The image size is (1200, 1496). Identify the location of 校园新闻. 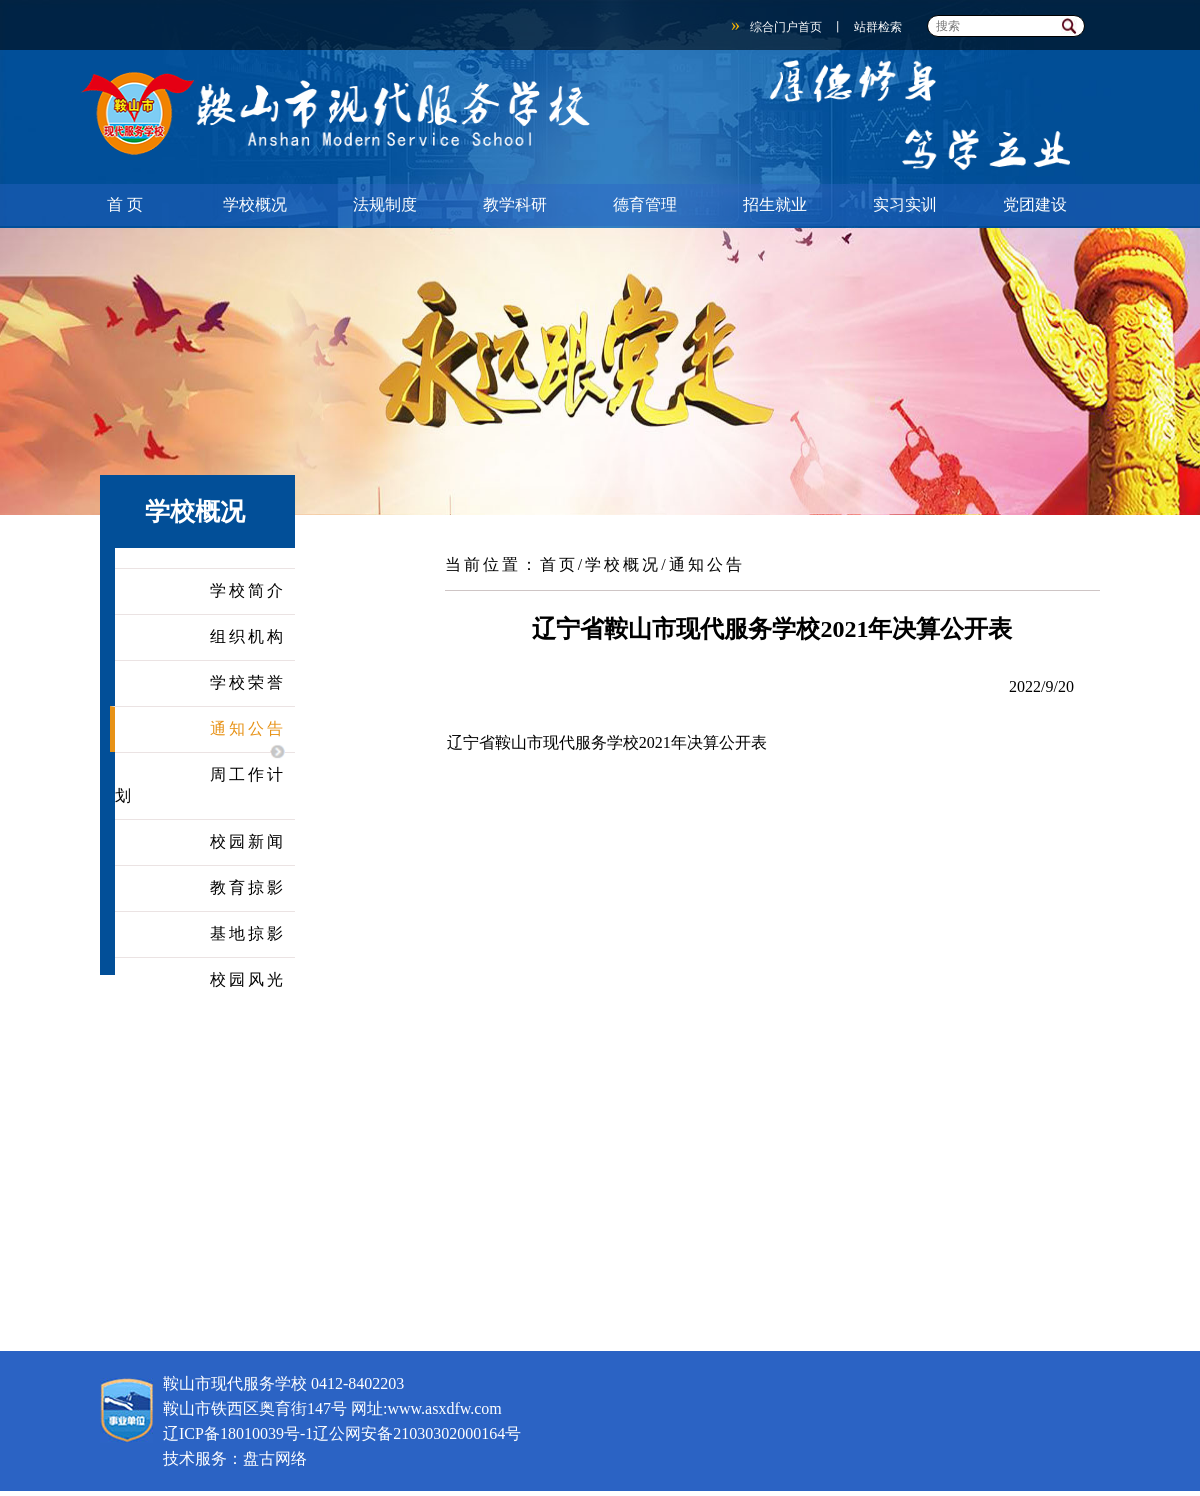
(248, 841).